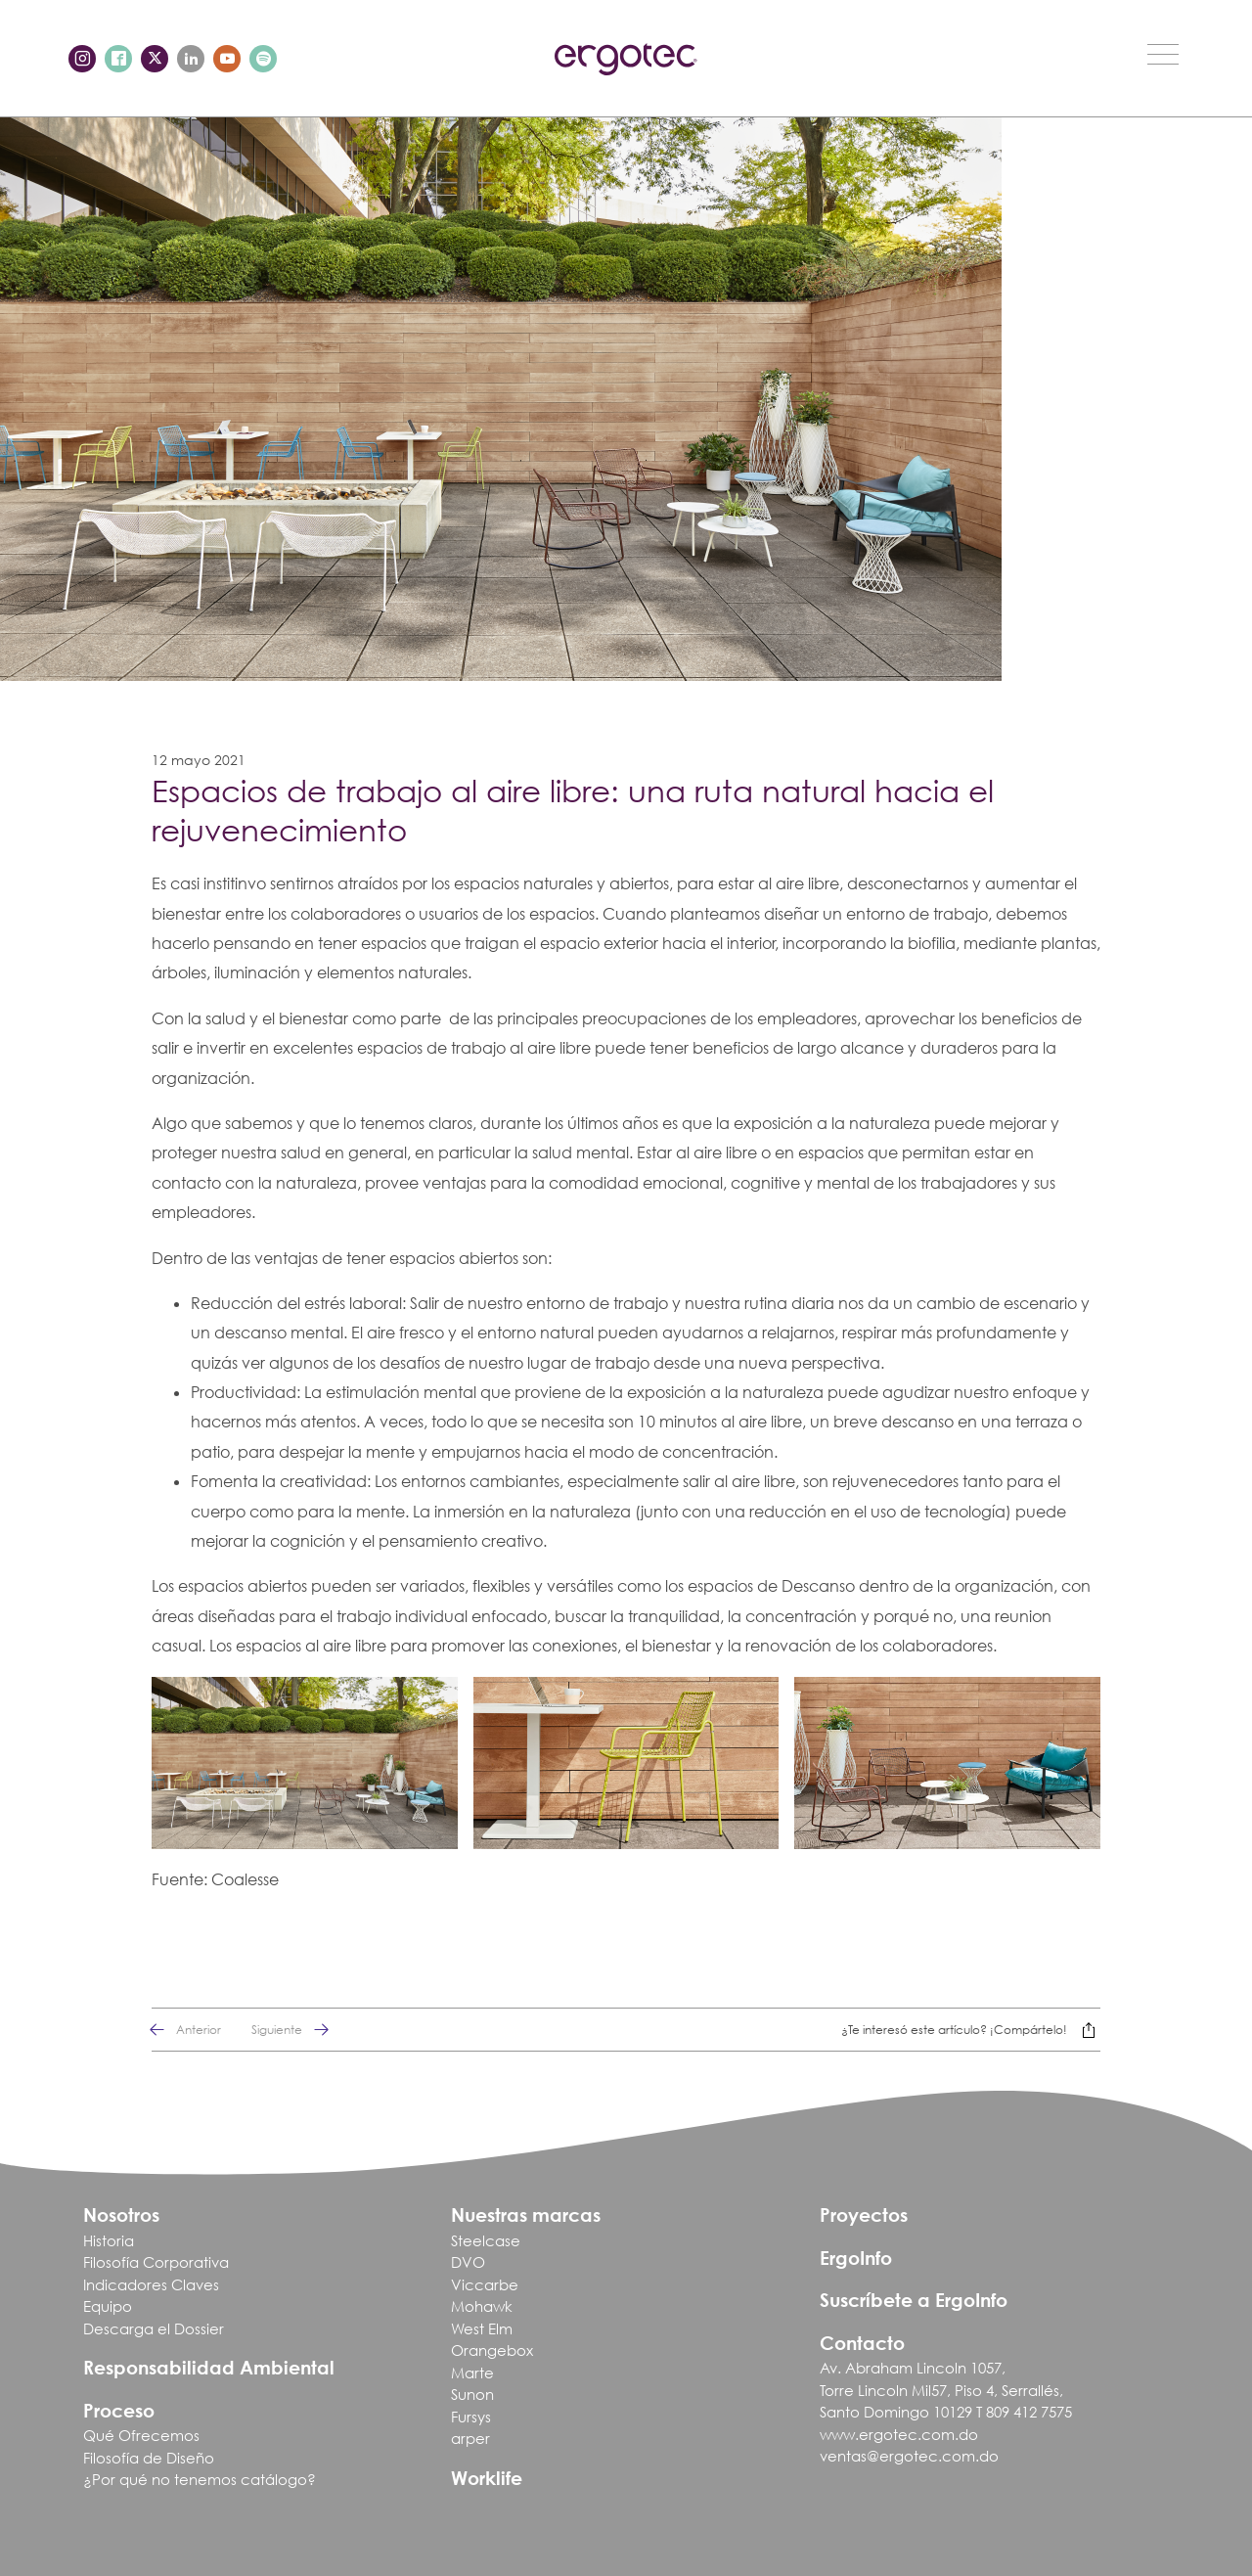  I want to click on Orangebox, so click(492, 2350).